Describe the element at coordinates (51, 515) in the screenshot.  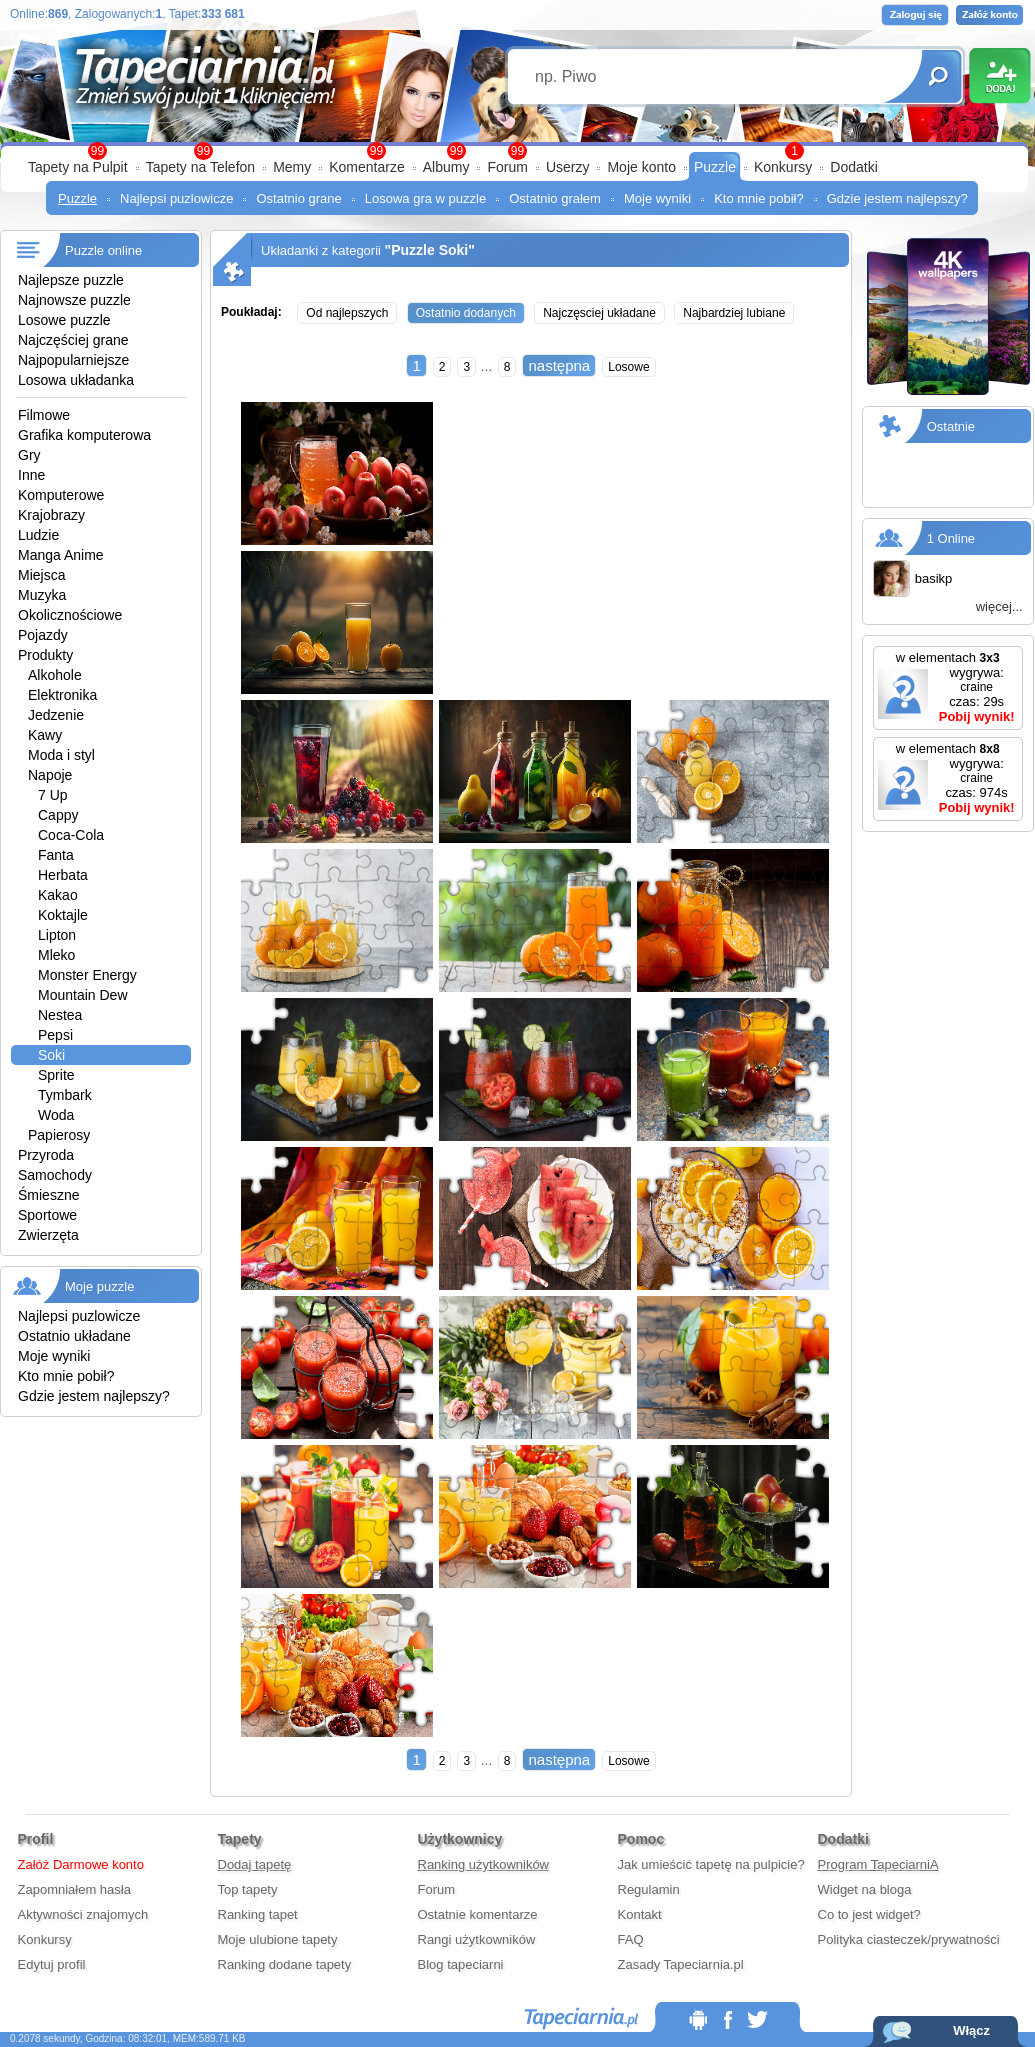
I see `Krajobrazy` at that location.